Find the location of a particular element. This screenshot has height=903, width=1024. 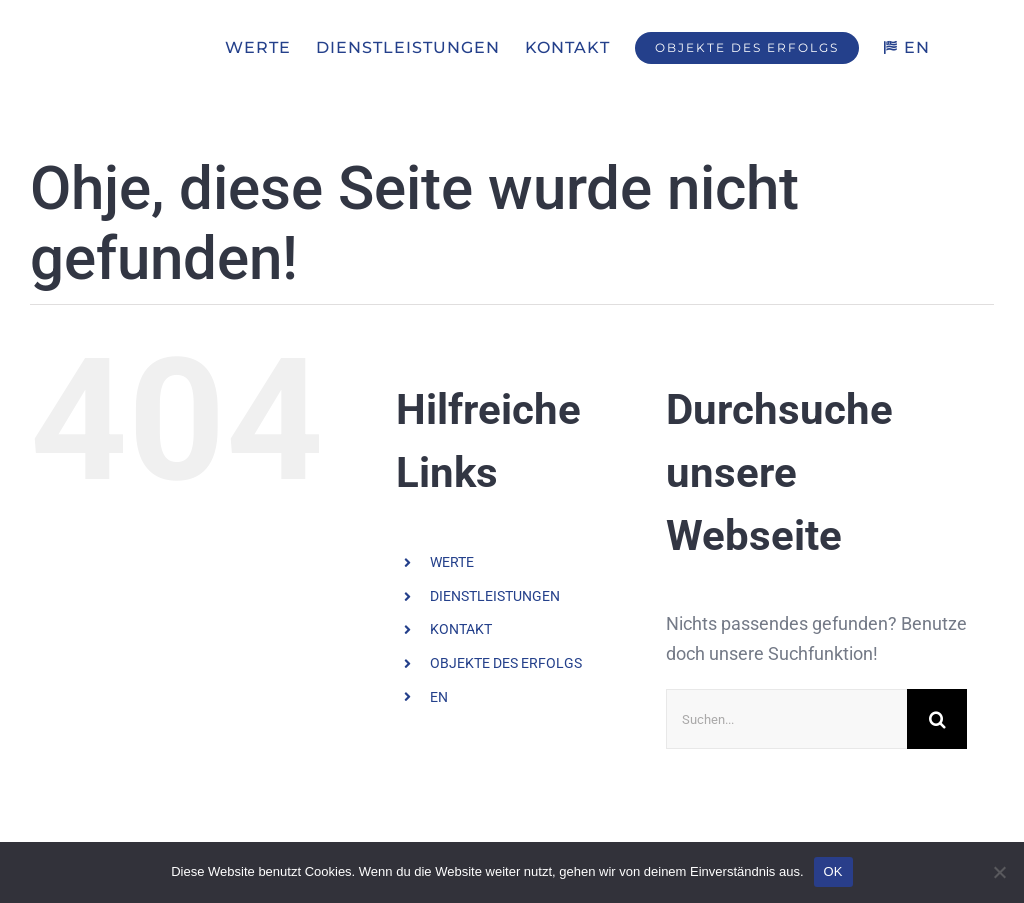

WERTE is located at coordinates (452, 563).